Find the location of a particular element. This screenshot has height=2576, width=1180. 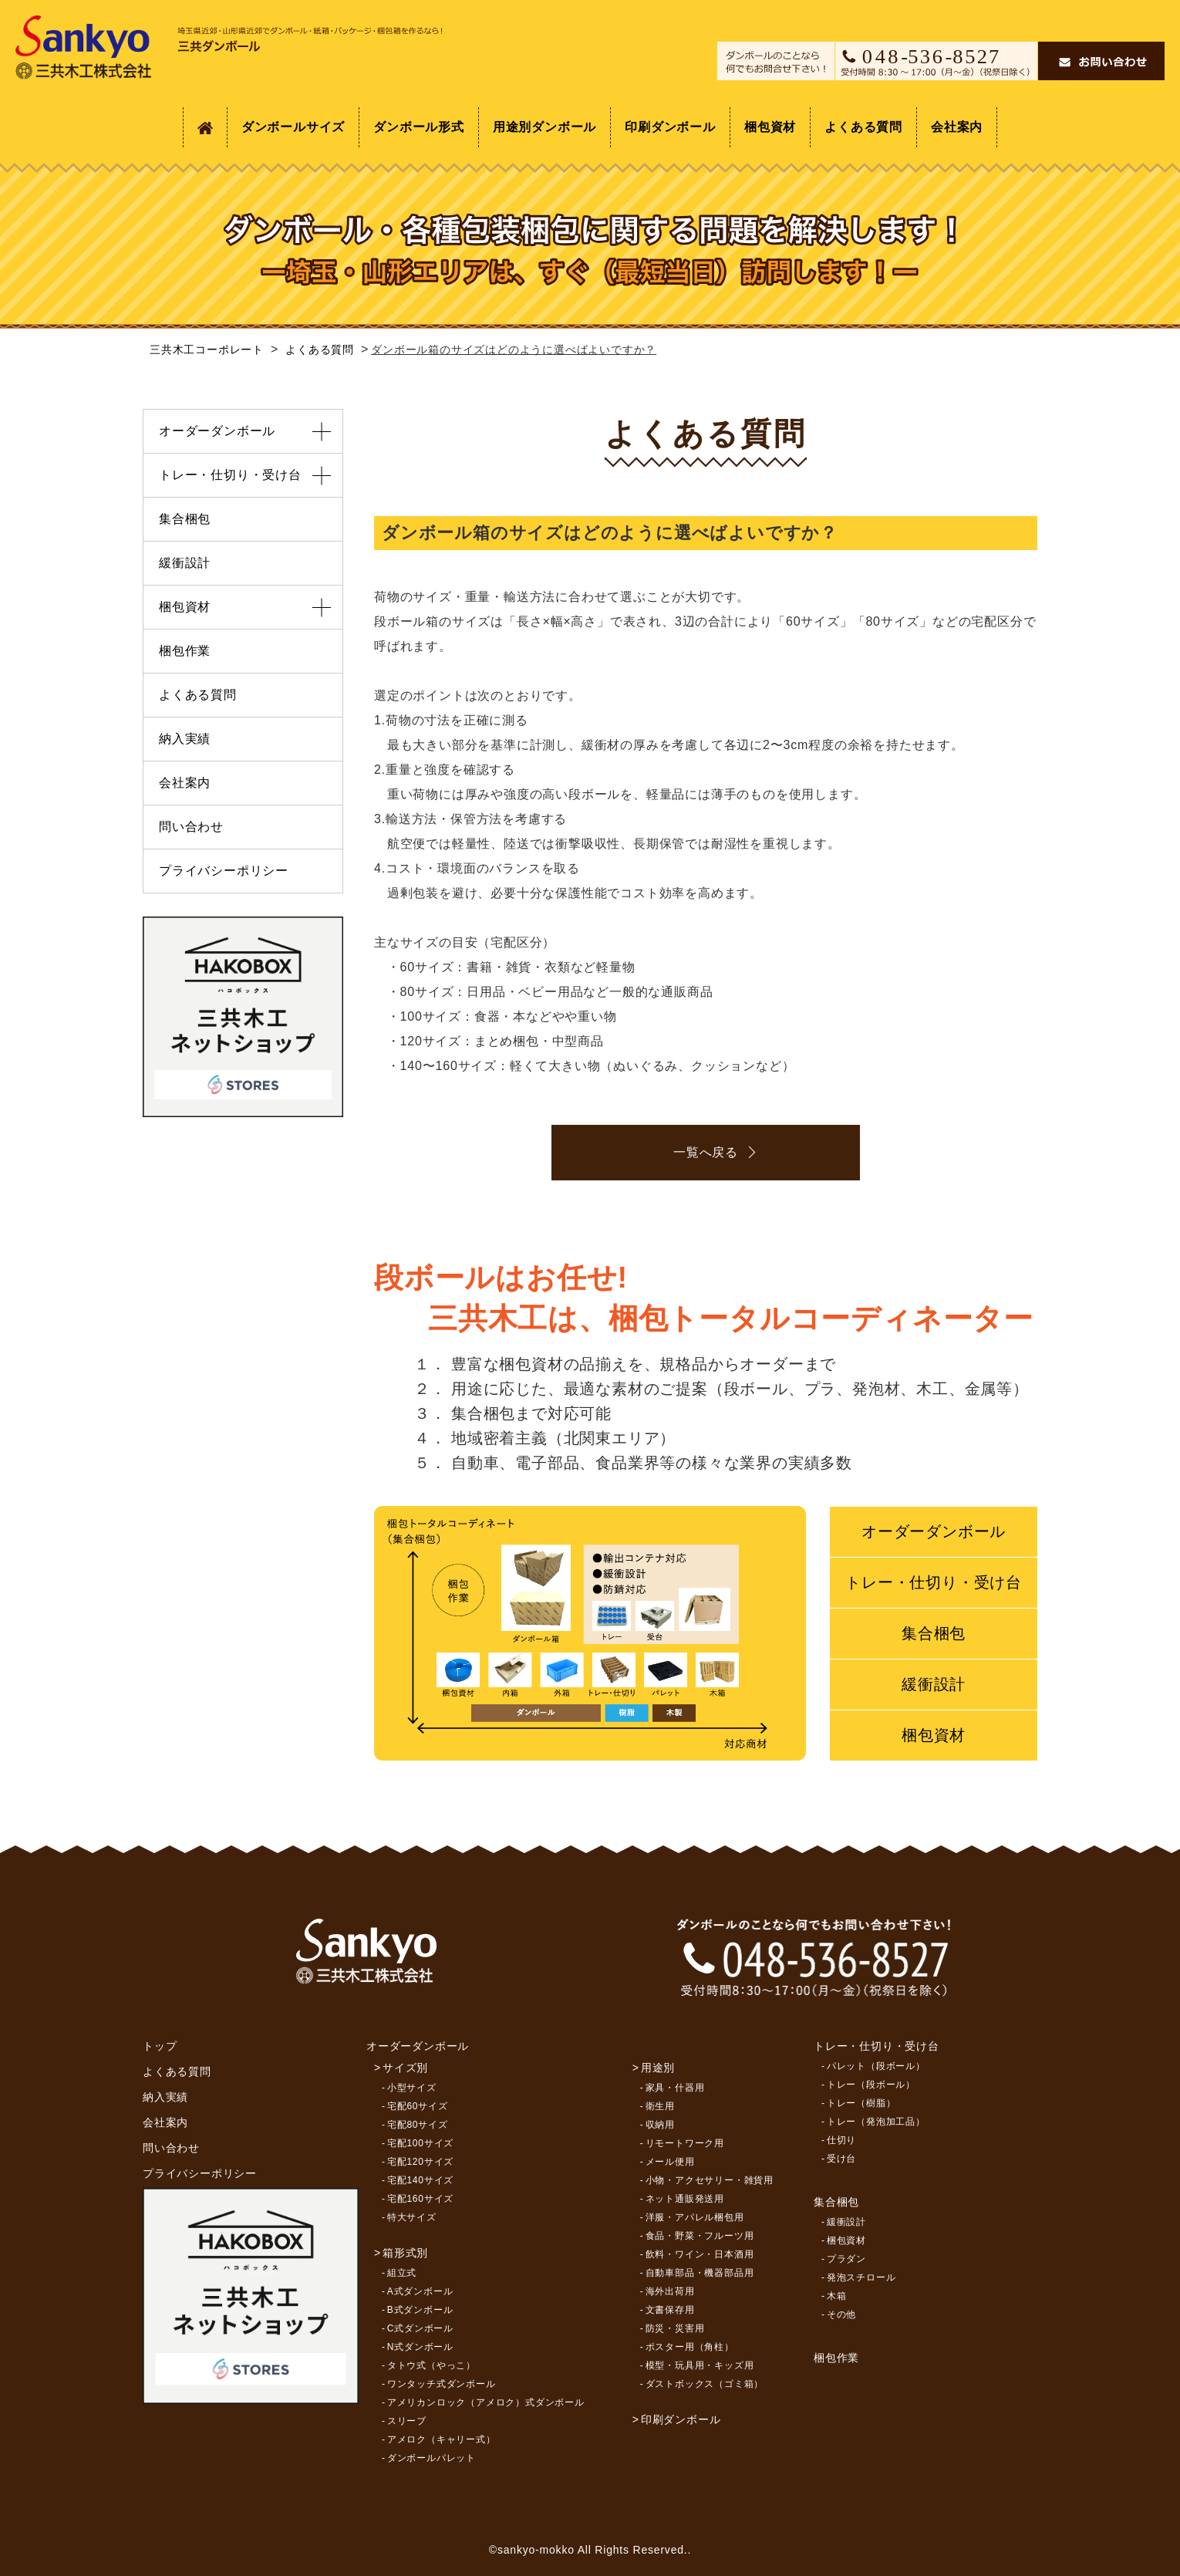

宅配160サイズ is located at coordinates (420, 2198).